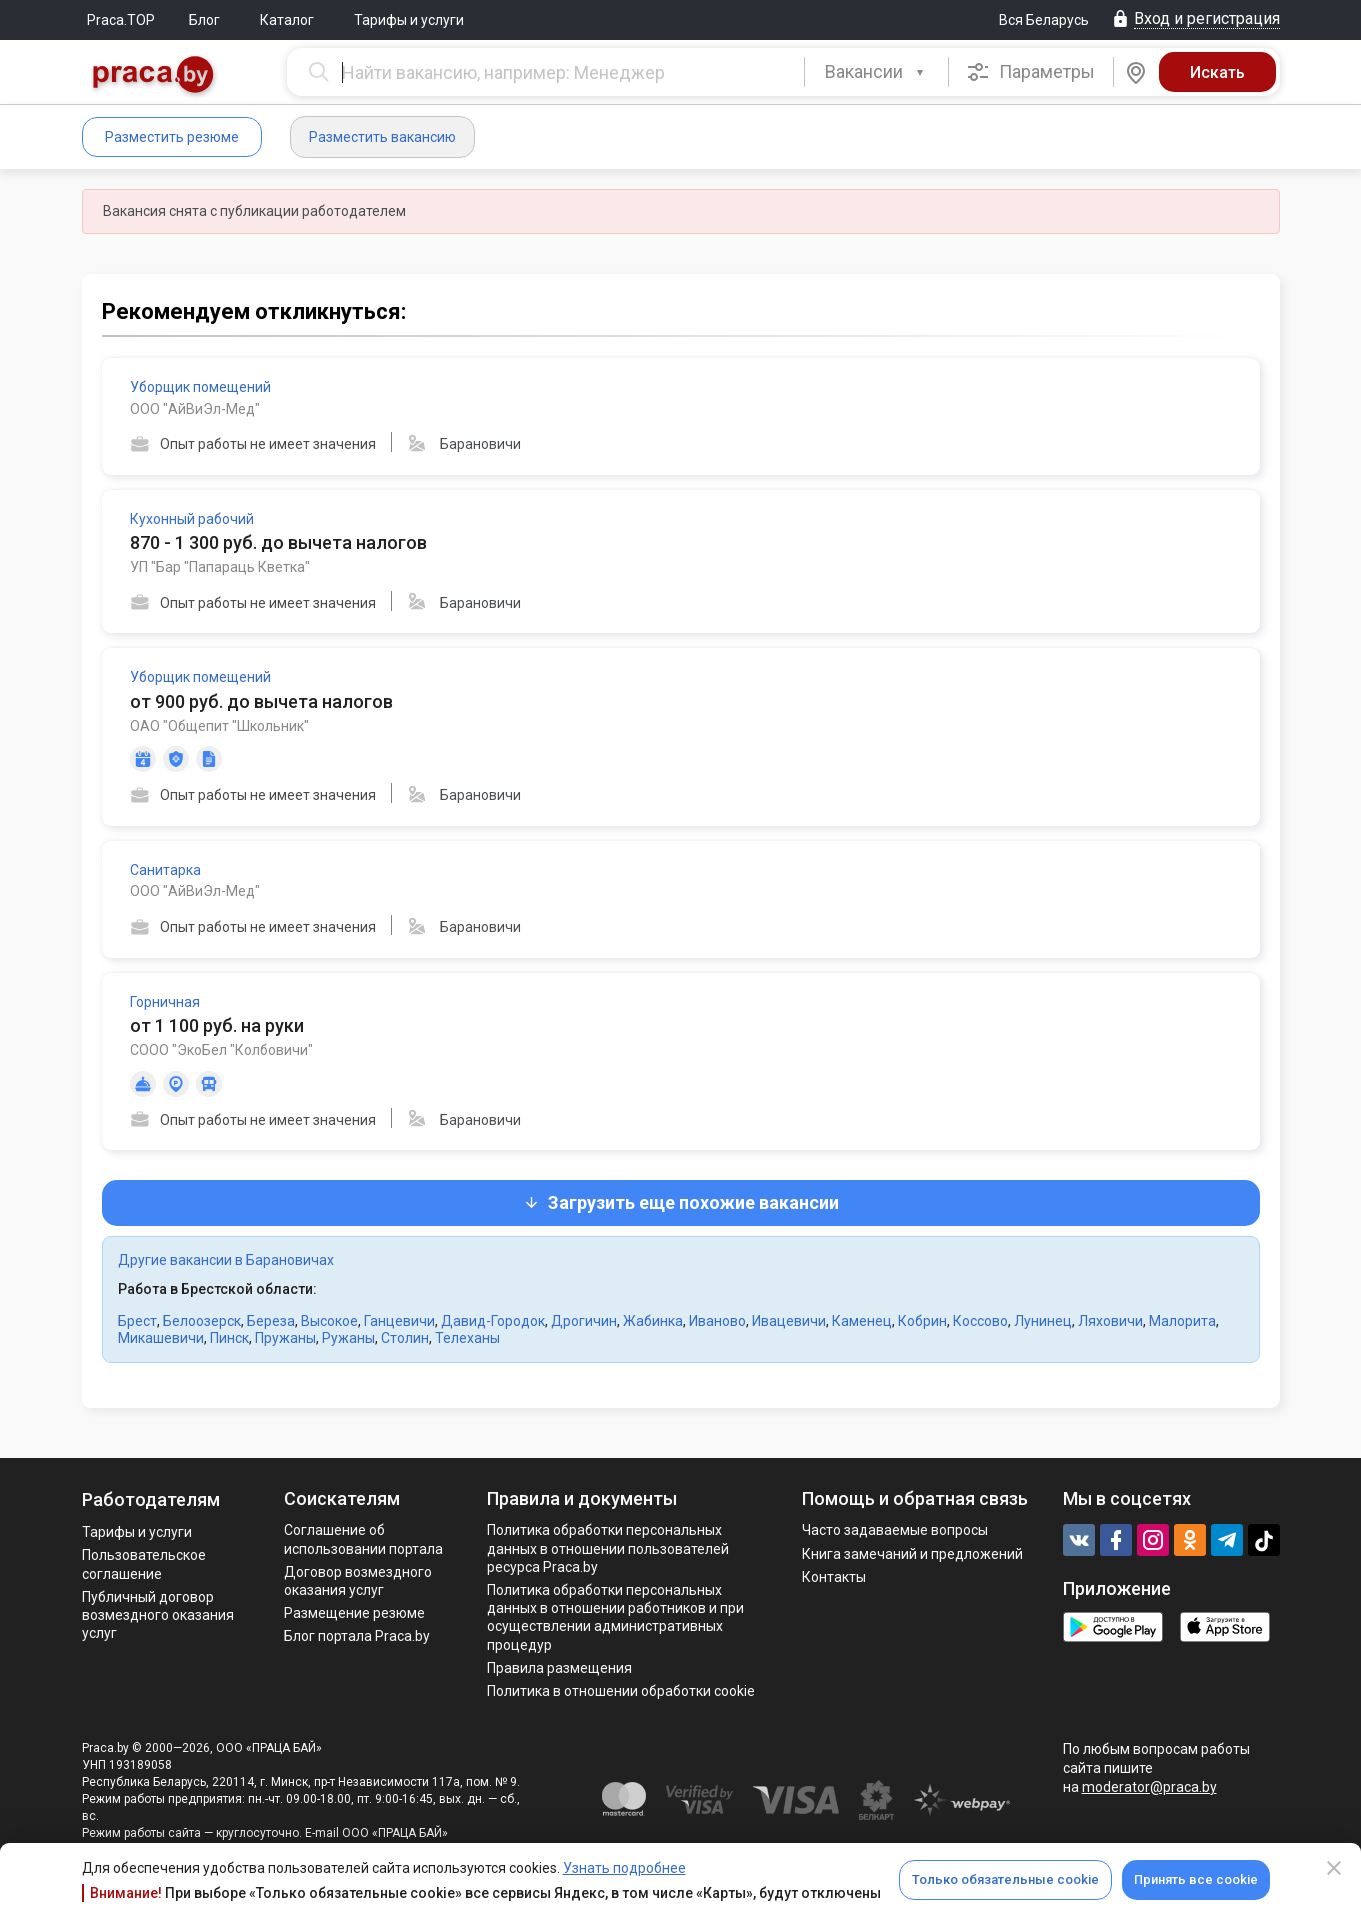 This screenshot has width=1361, height=1914. I want to click on Давид-Городок, so click(493, 1321).